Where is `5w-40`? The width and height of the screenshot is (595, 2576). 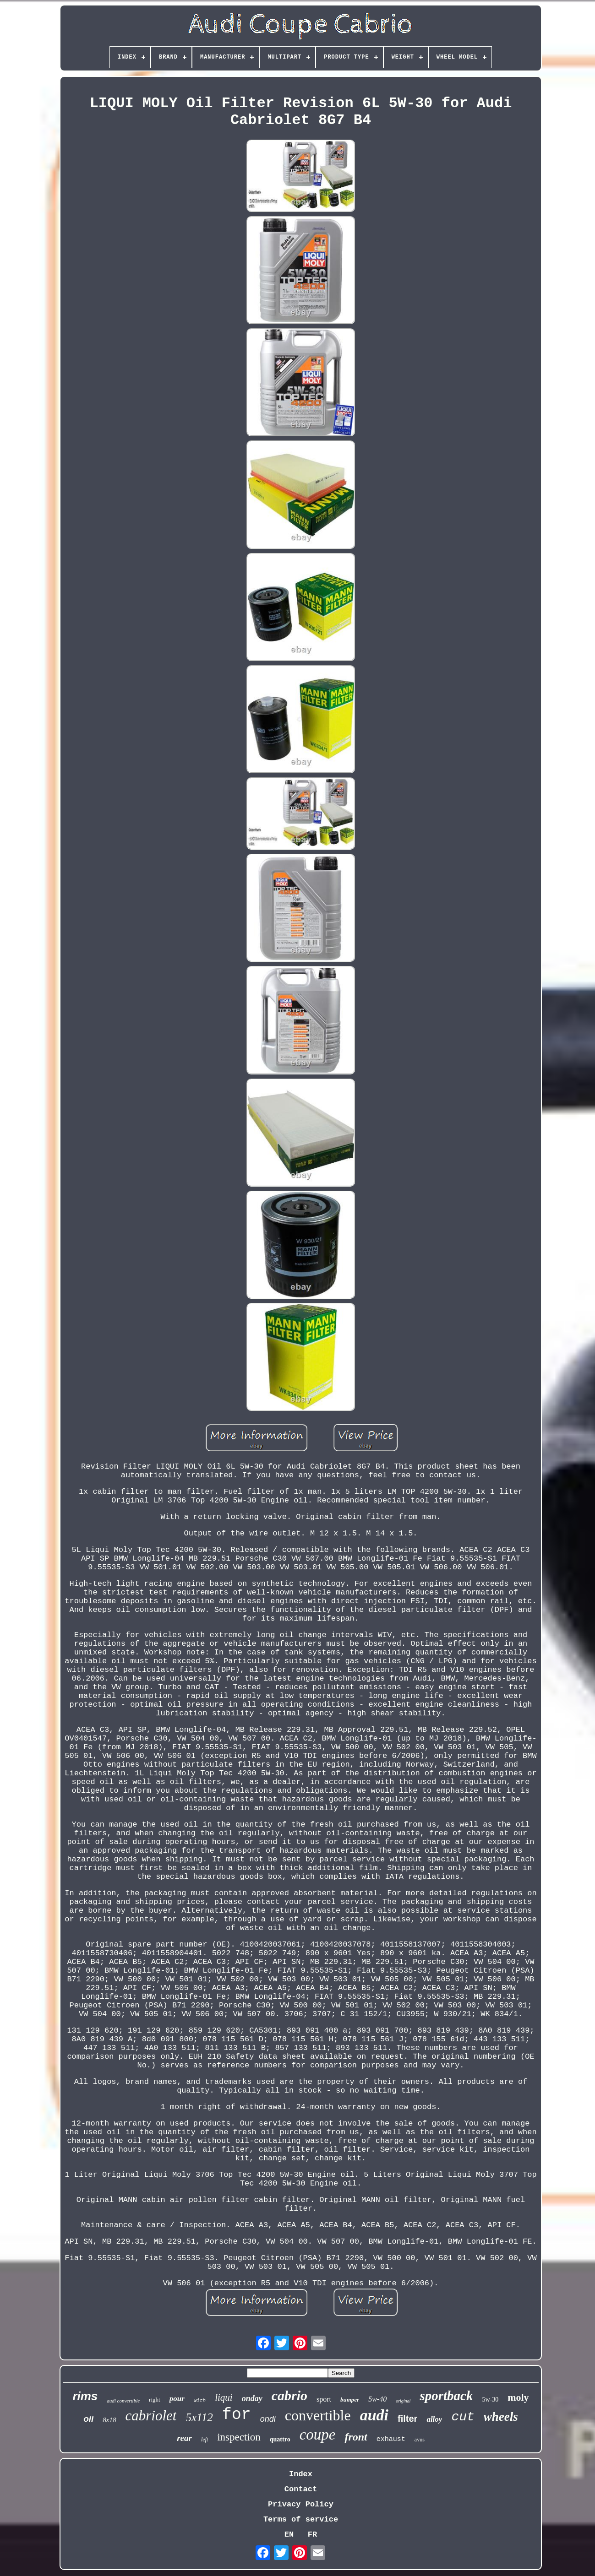 5w-40 is located at coordinates (377, 2399).